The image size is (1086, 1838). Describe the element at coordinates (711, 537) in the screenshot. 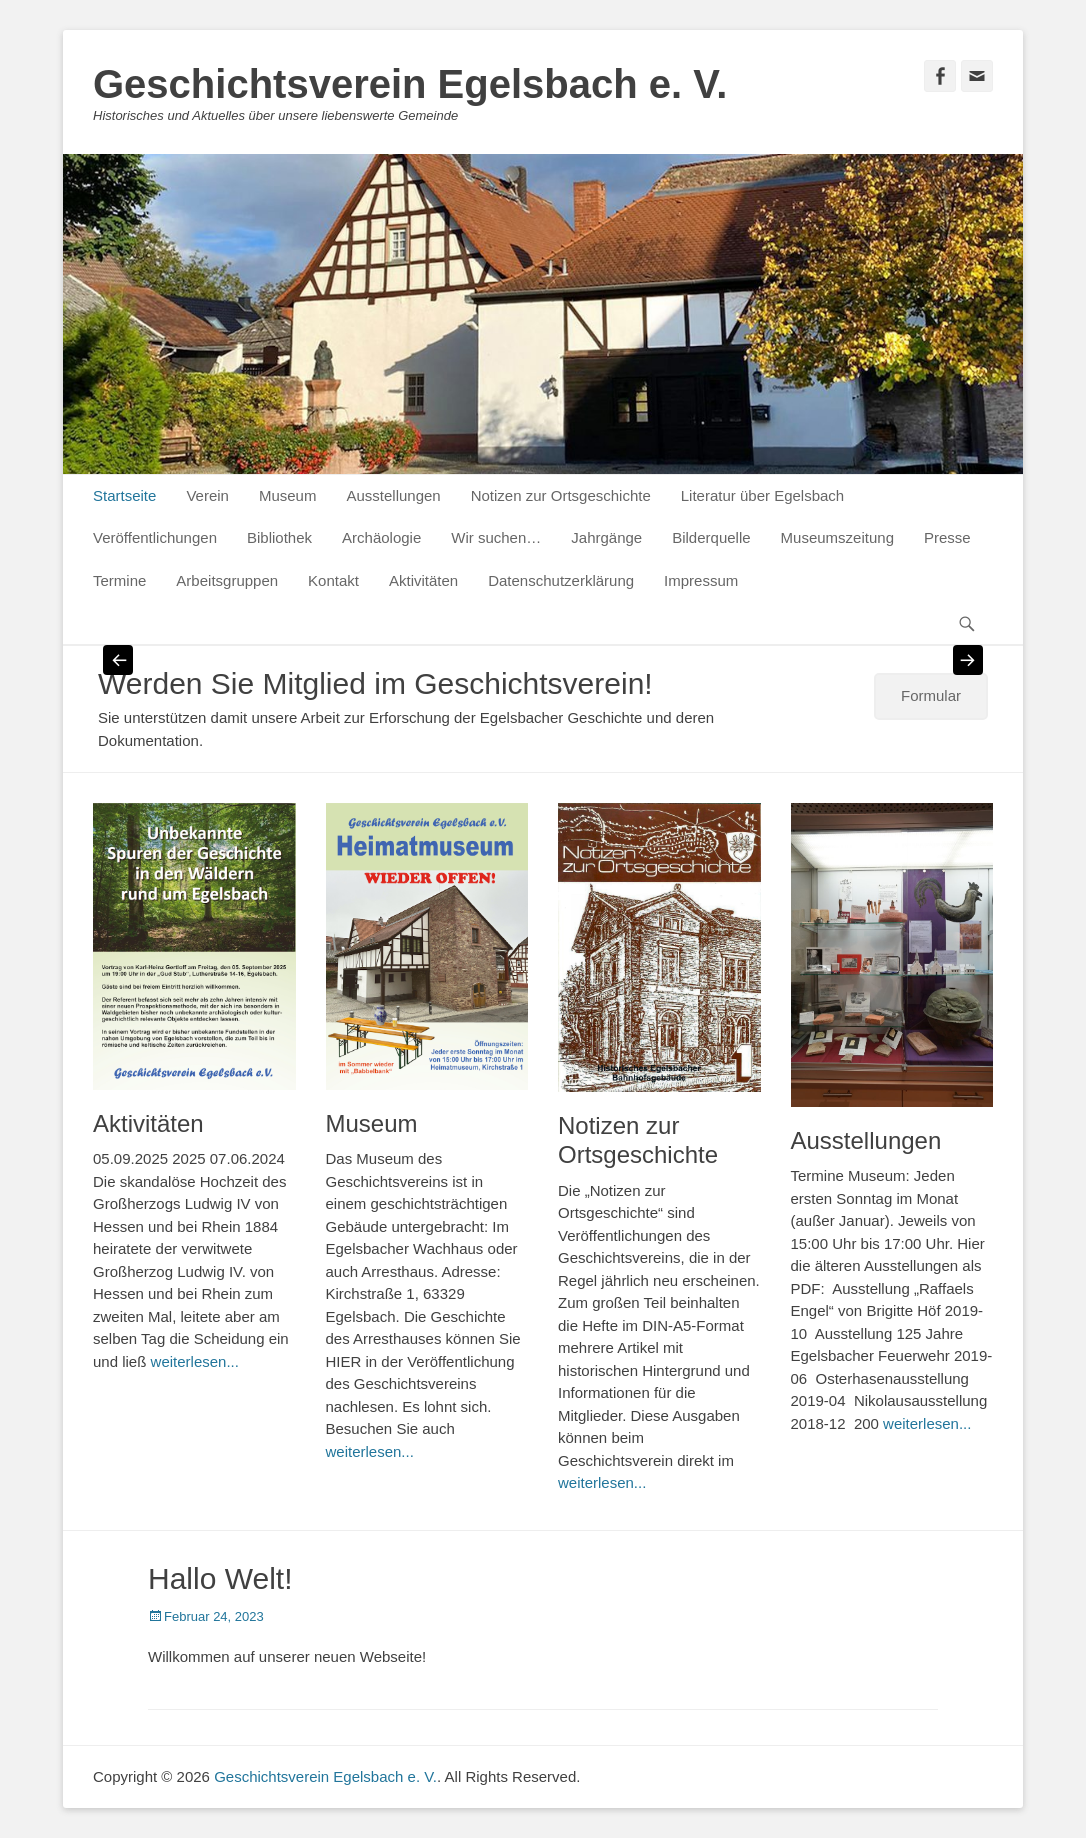

I see `Bilderquelle` at that location.